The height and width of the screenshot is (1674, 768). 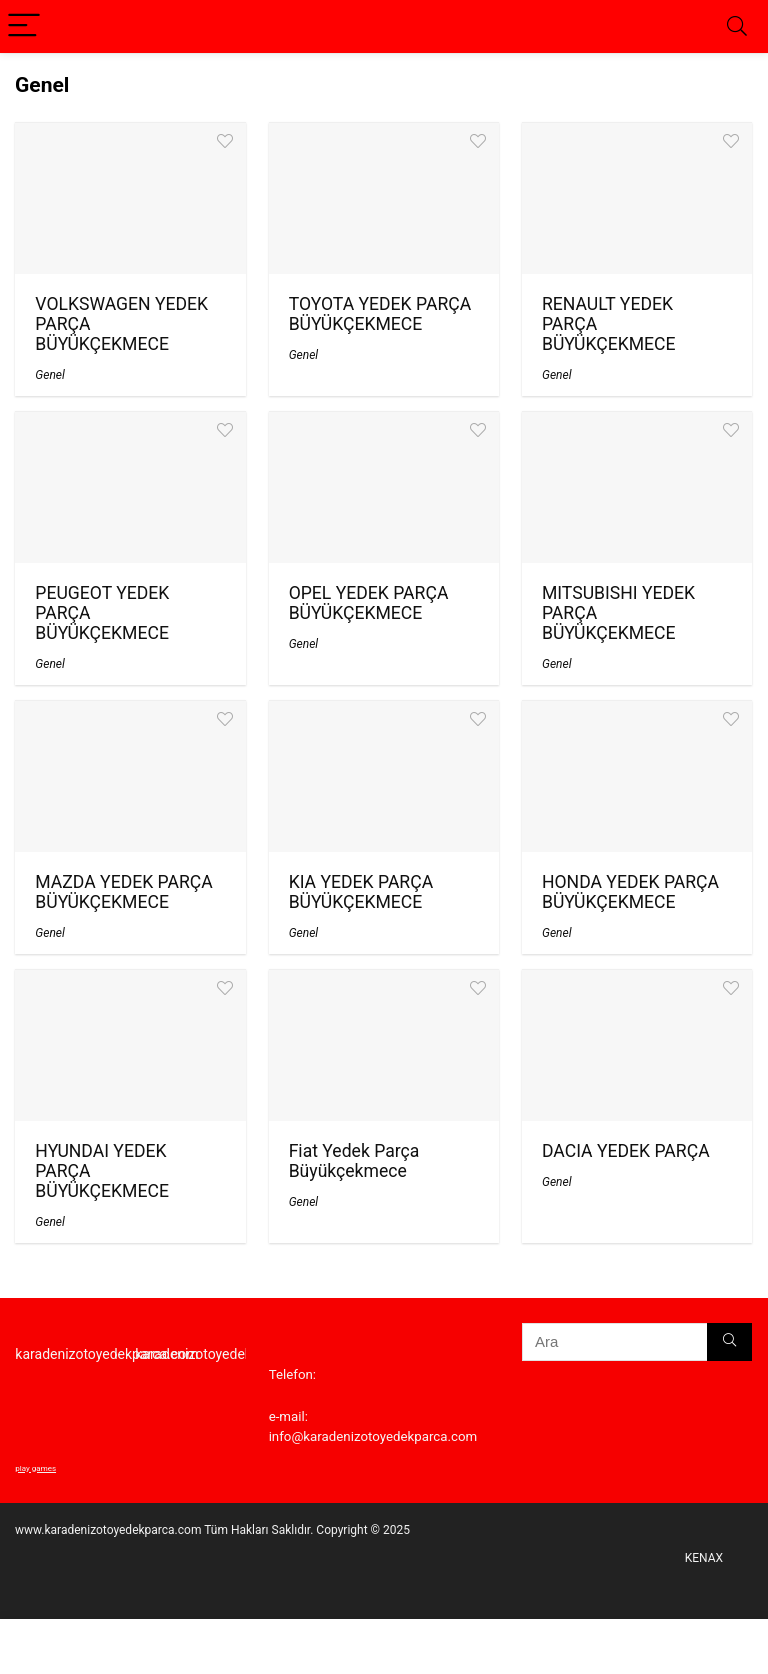 I want to click on KENAX, so click(x=704, y=1558).